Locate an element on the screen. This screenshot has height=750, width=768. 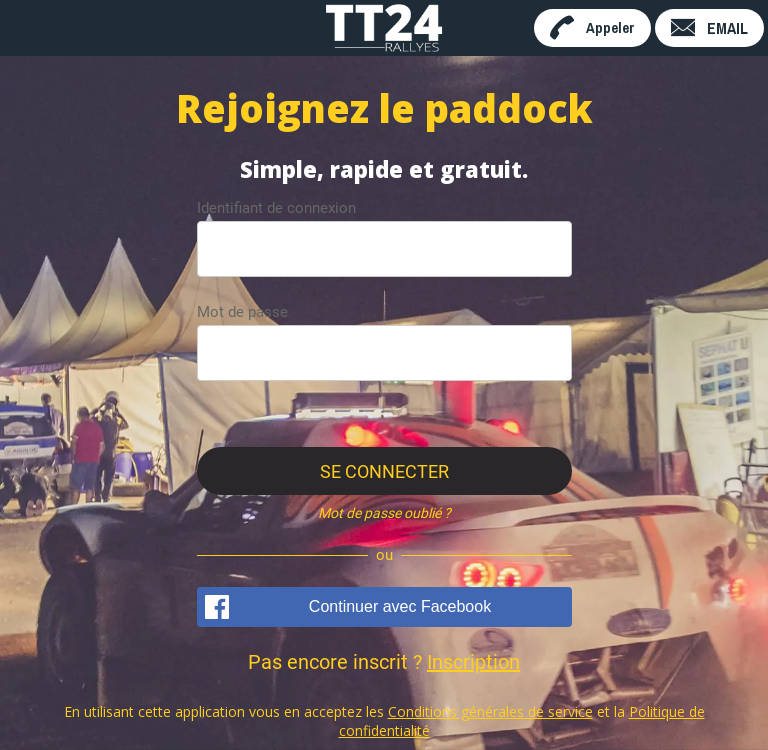
Mot de passe is located at coordinates (242, 312).